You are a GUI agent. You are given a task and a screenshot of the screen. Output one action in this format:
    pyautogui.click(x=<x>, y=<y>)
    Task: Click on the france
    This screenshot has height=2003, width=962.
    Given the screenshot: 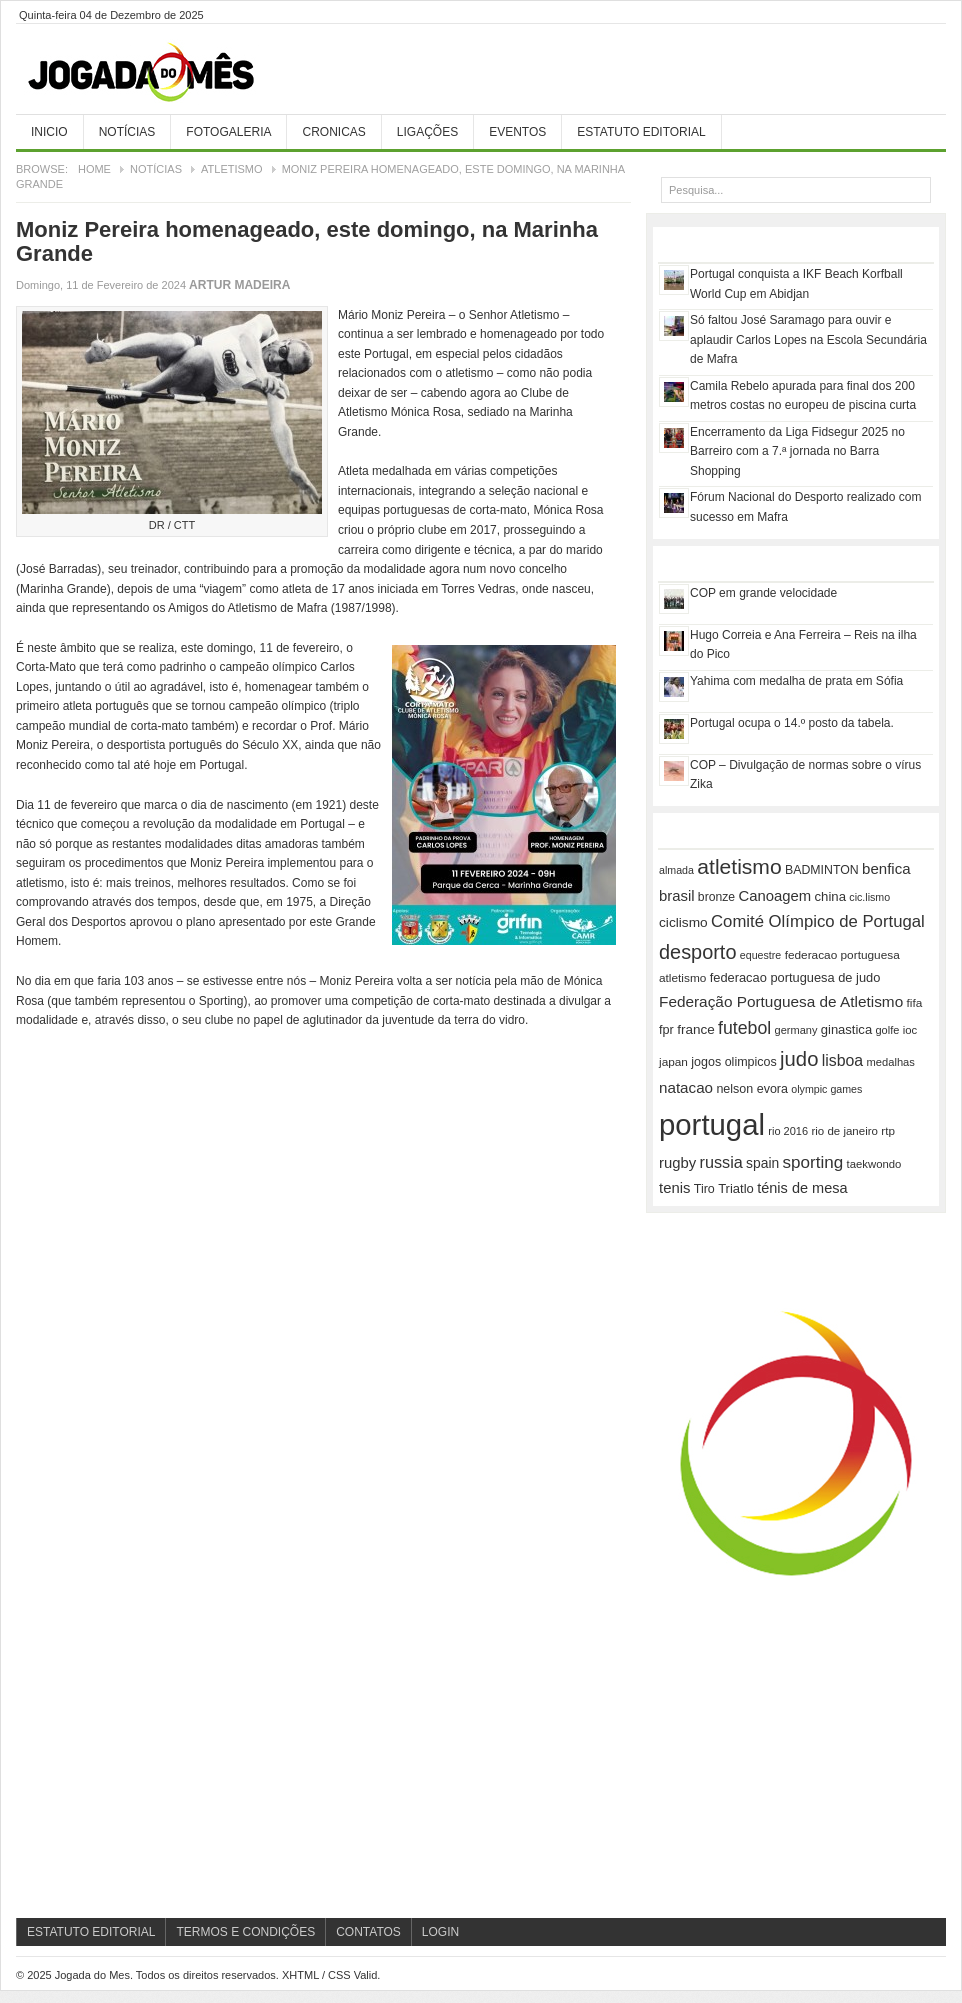 What is the action you would take?
    pyautogui.click(x=696, y=1029)
    